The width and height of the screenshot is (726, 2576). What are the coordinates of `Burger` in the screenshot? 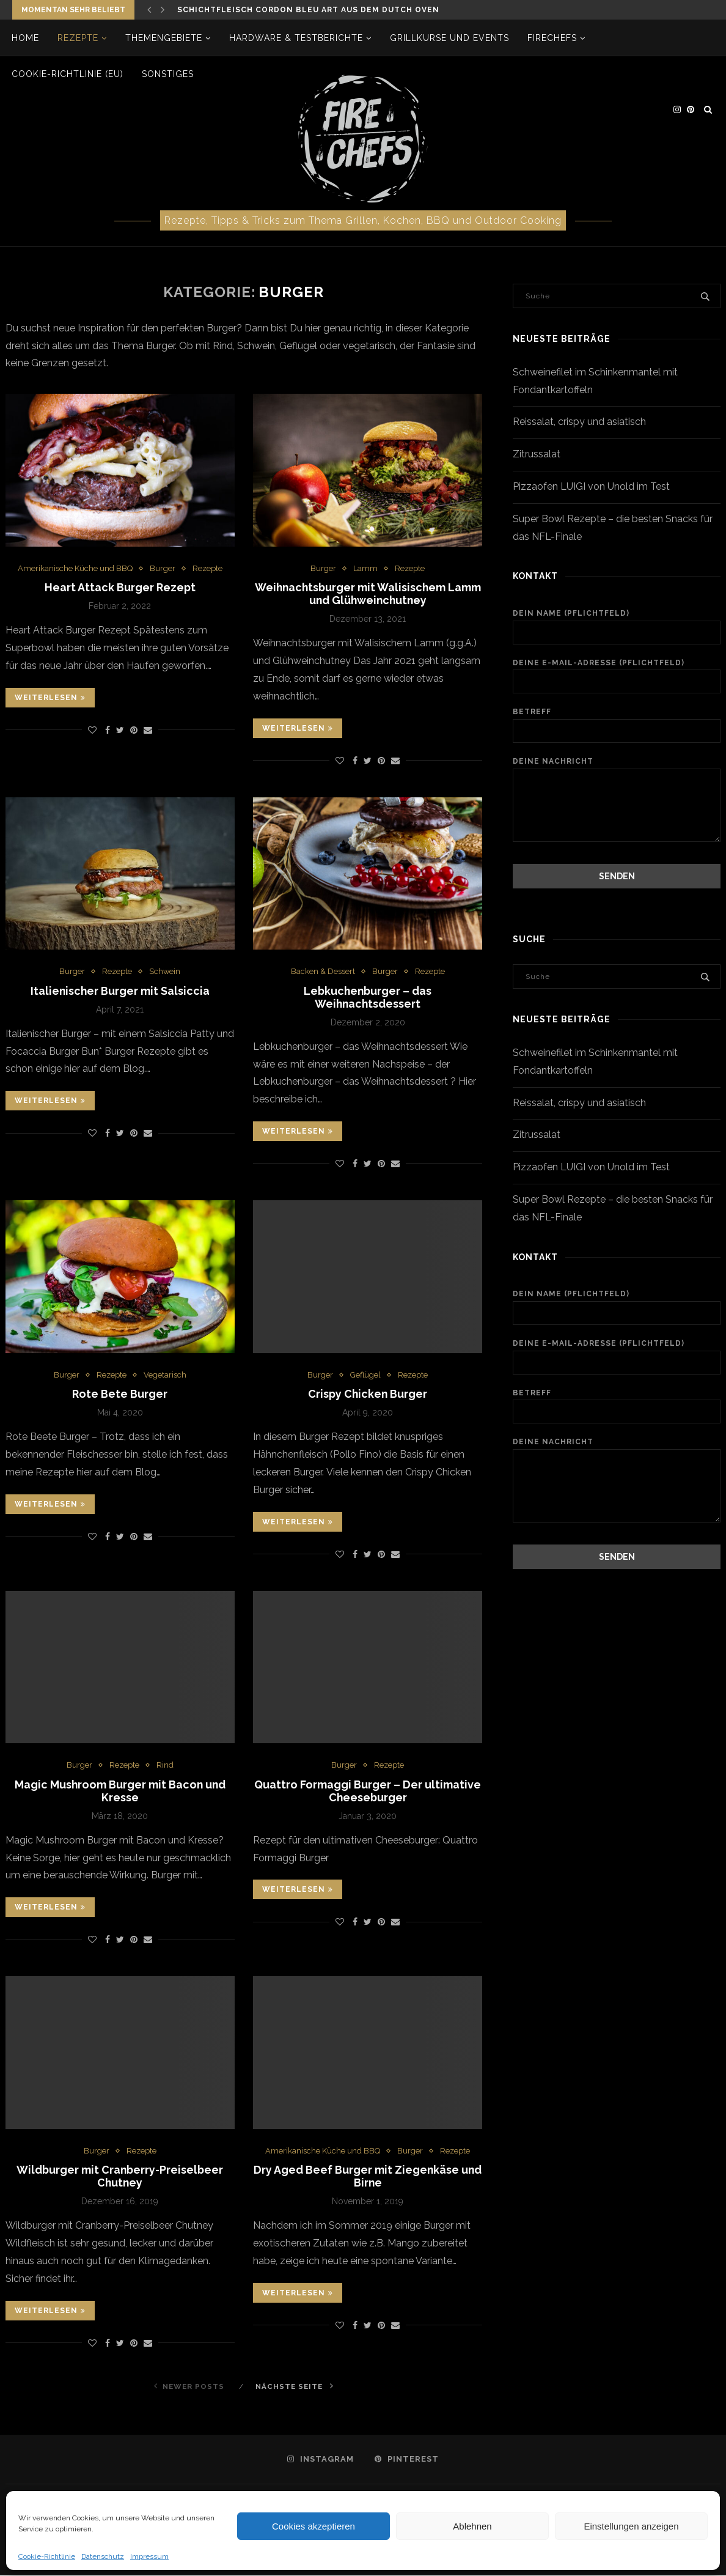 It's located at (162, 568).